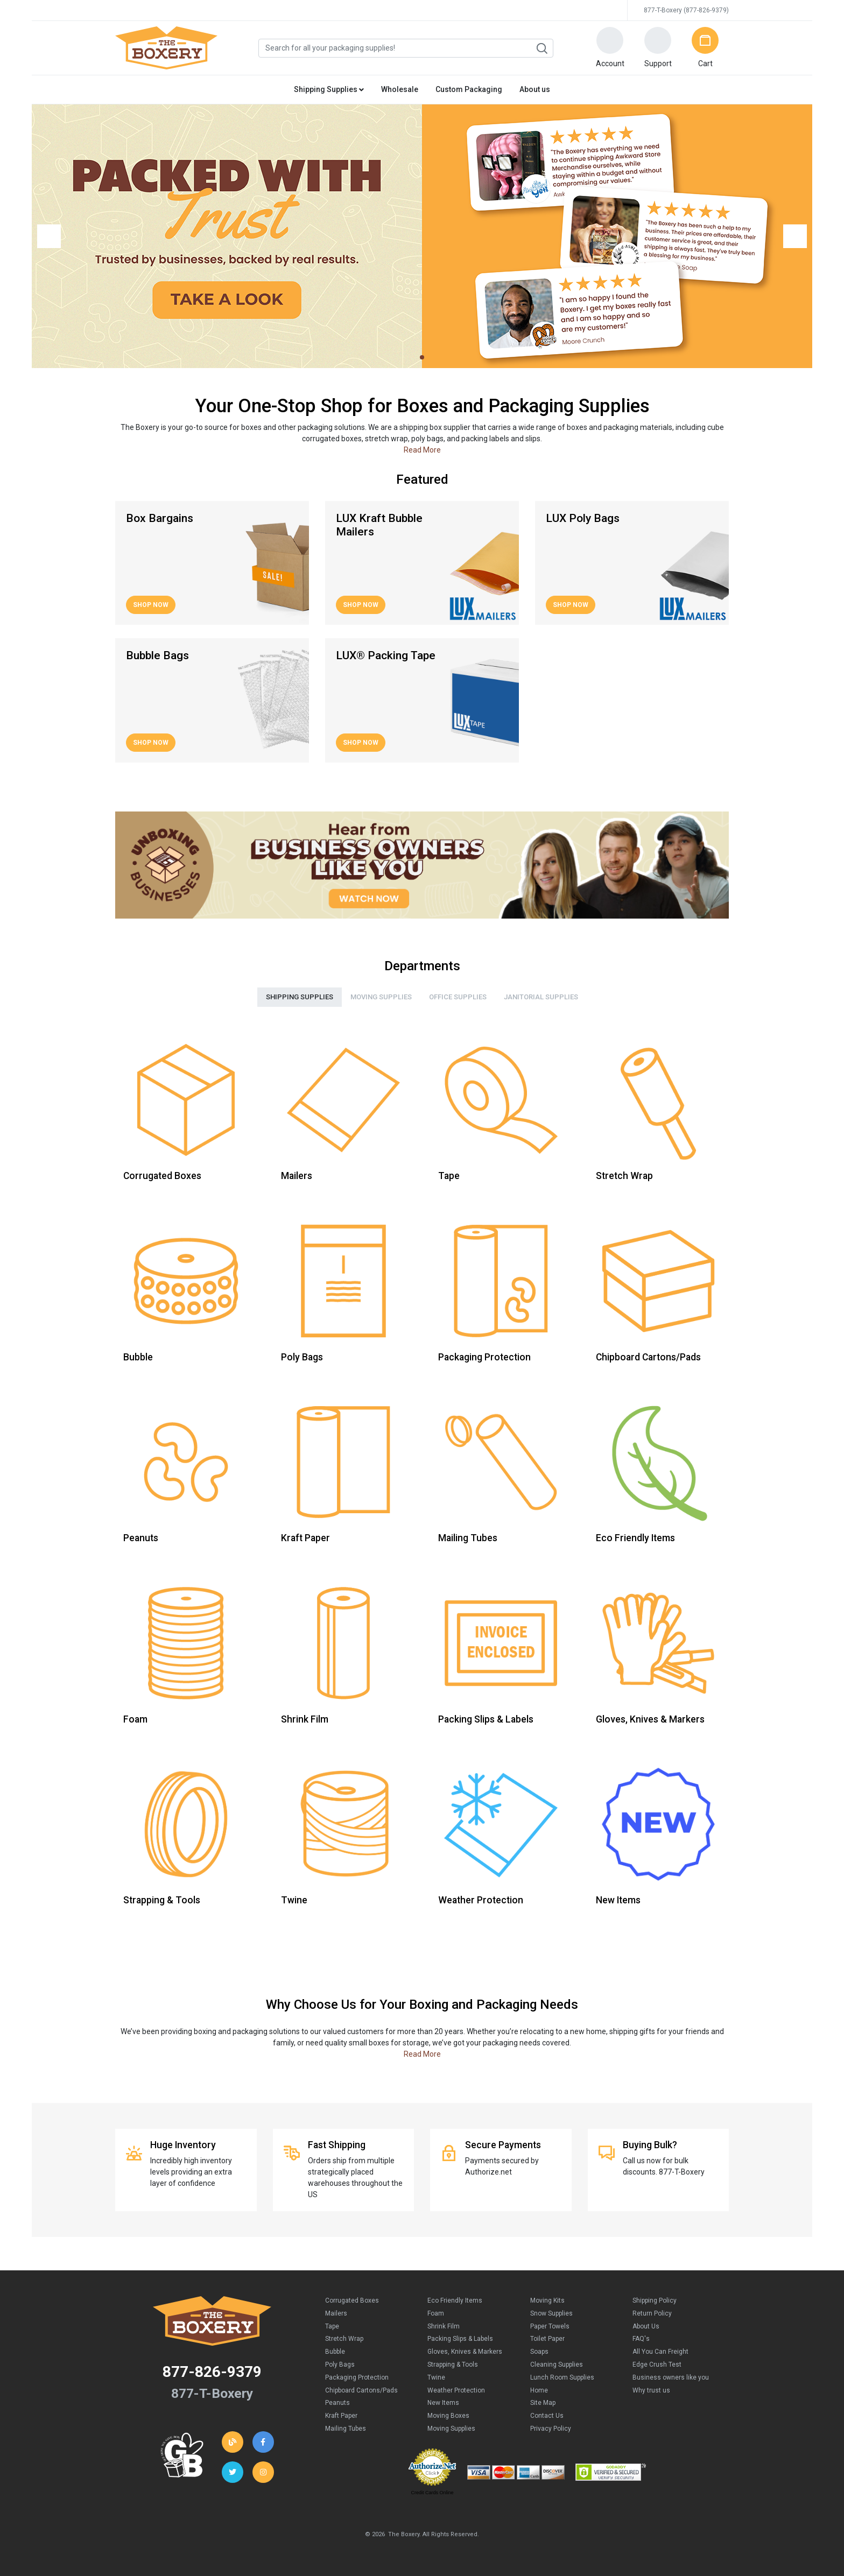 This screenshot has height=2576, width=844. I want to click on Business owners like you, so click(670, 2377).